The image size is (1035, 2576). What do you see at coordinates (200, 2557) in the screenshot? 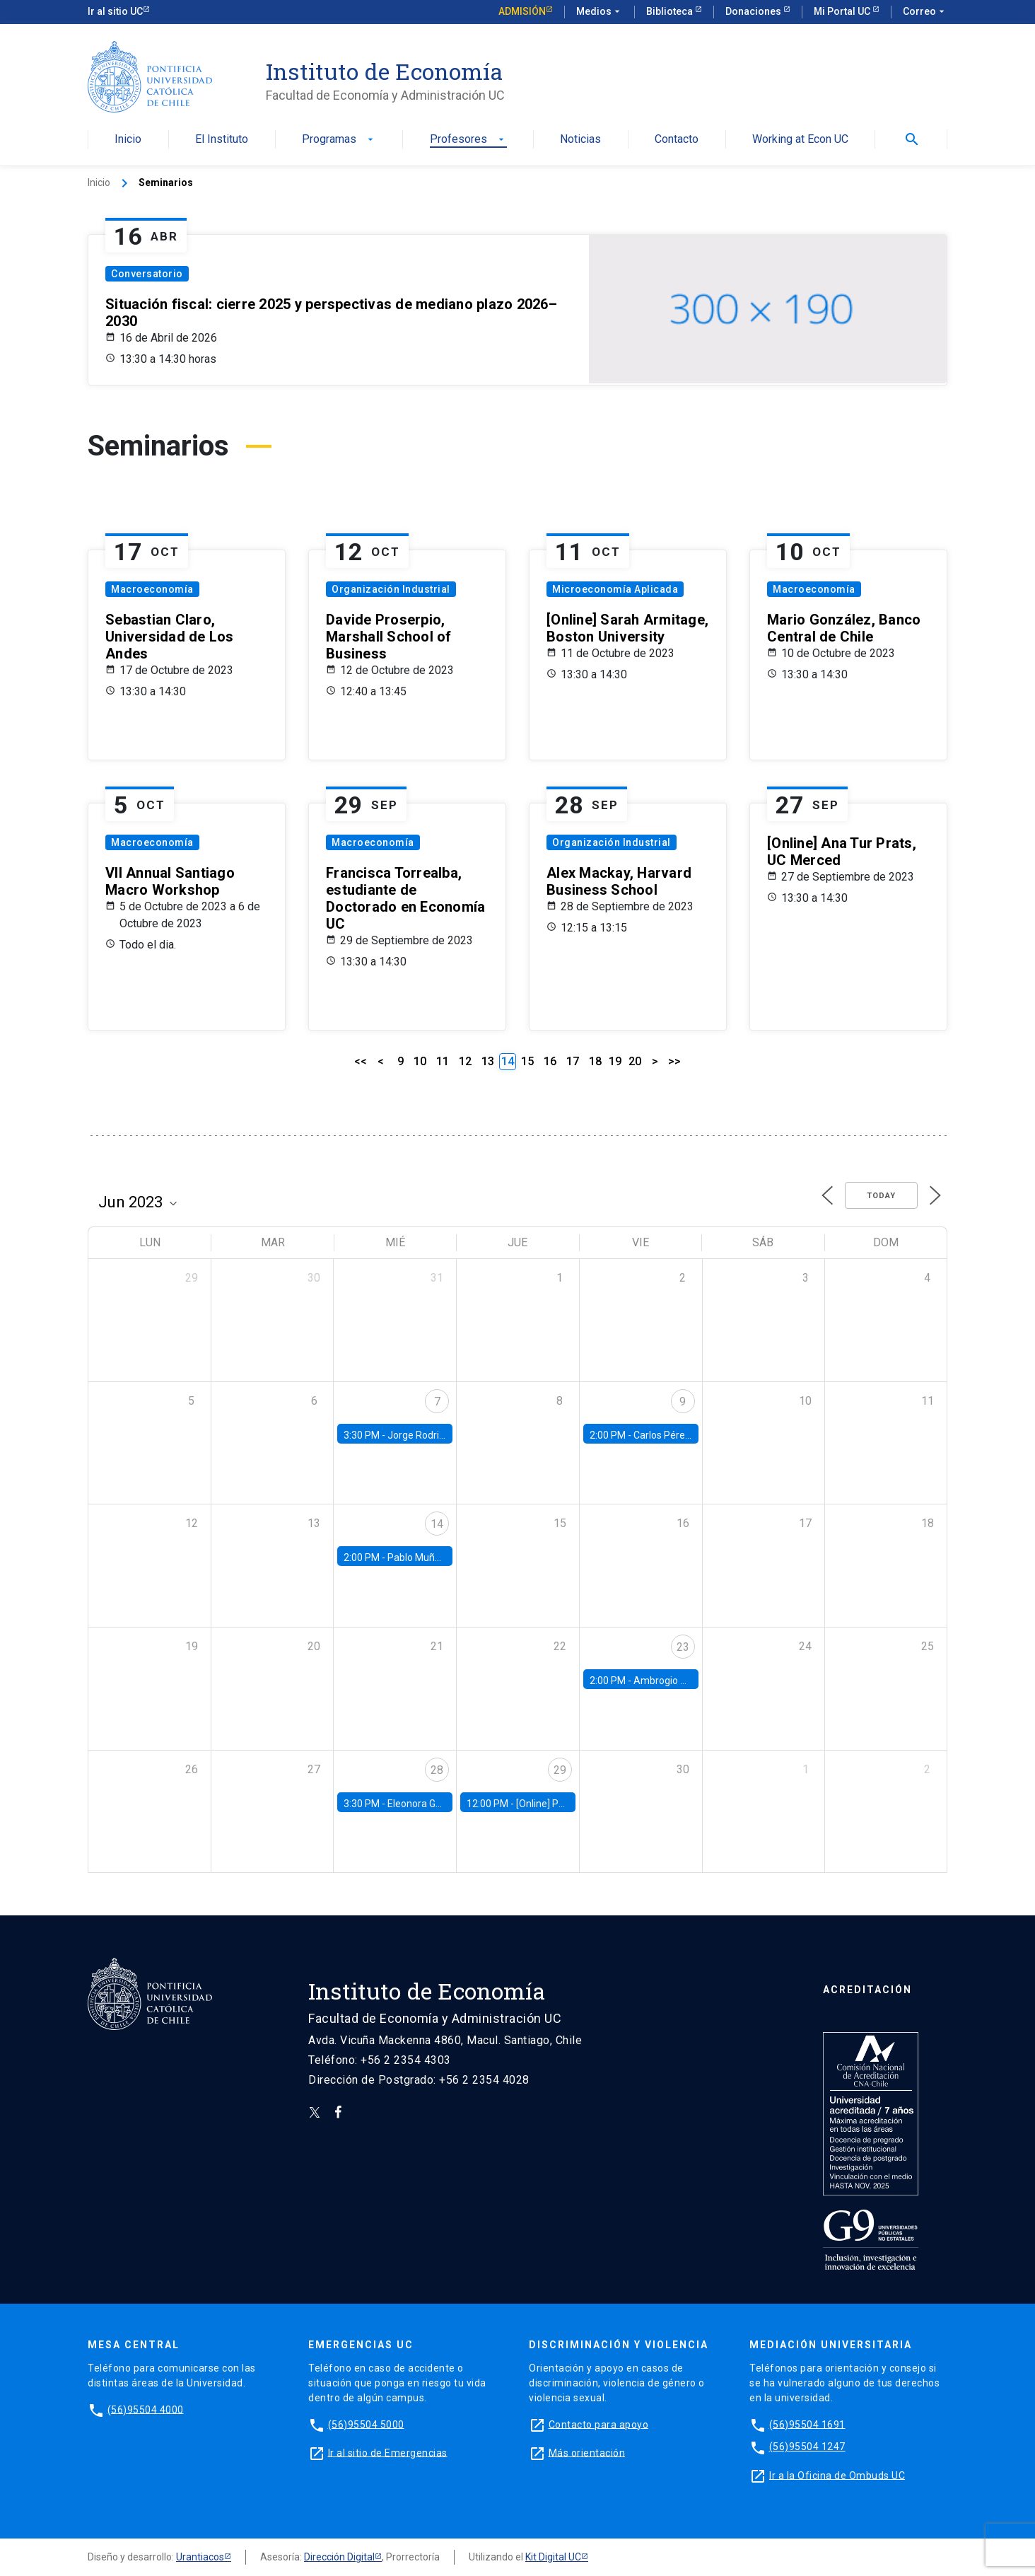
I see `Urantiacos` at bounding box center [200, 2557].